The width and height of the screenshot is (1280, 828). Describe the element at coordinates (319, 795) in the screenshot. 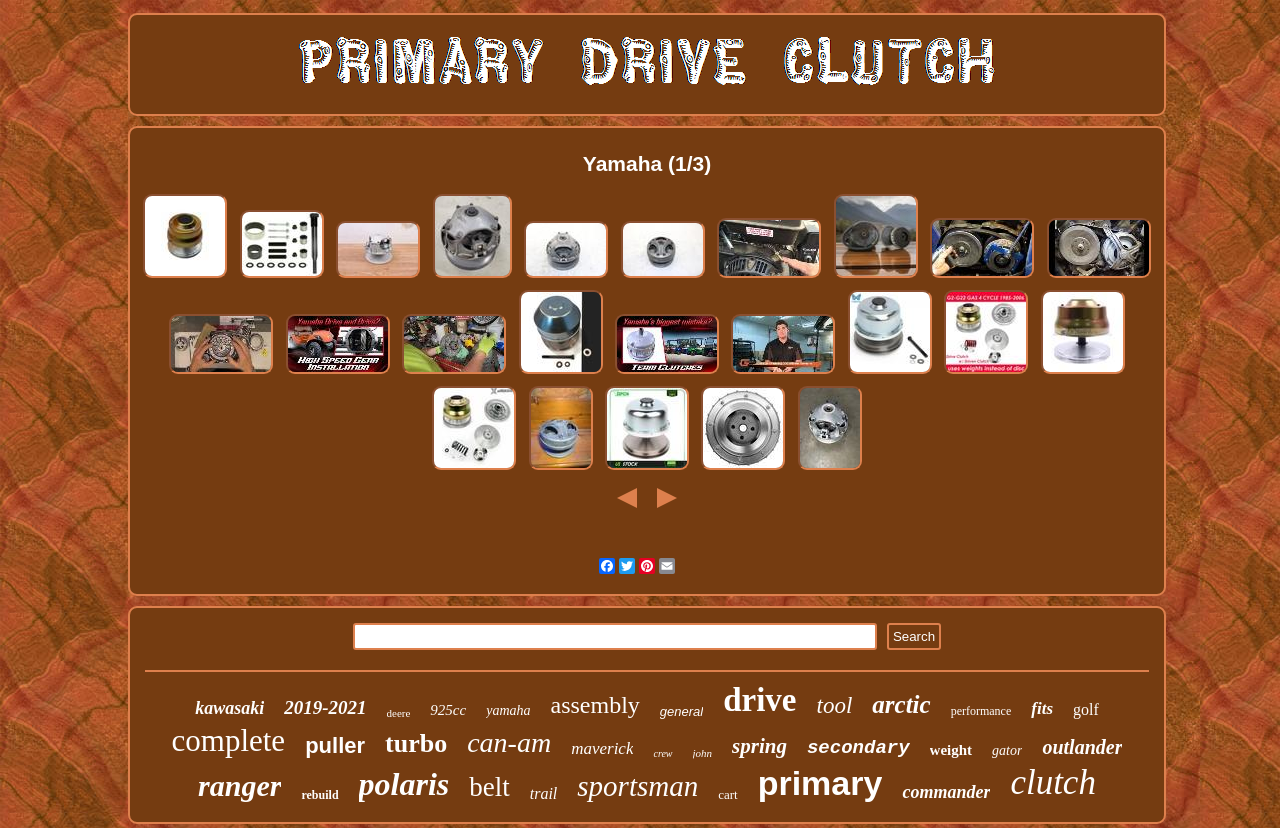

I see `rebuild` at that location.